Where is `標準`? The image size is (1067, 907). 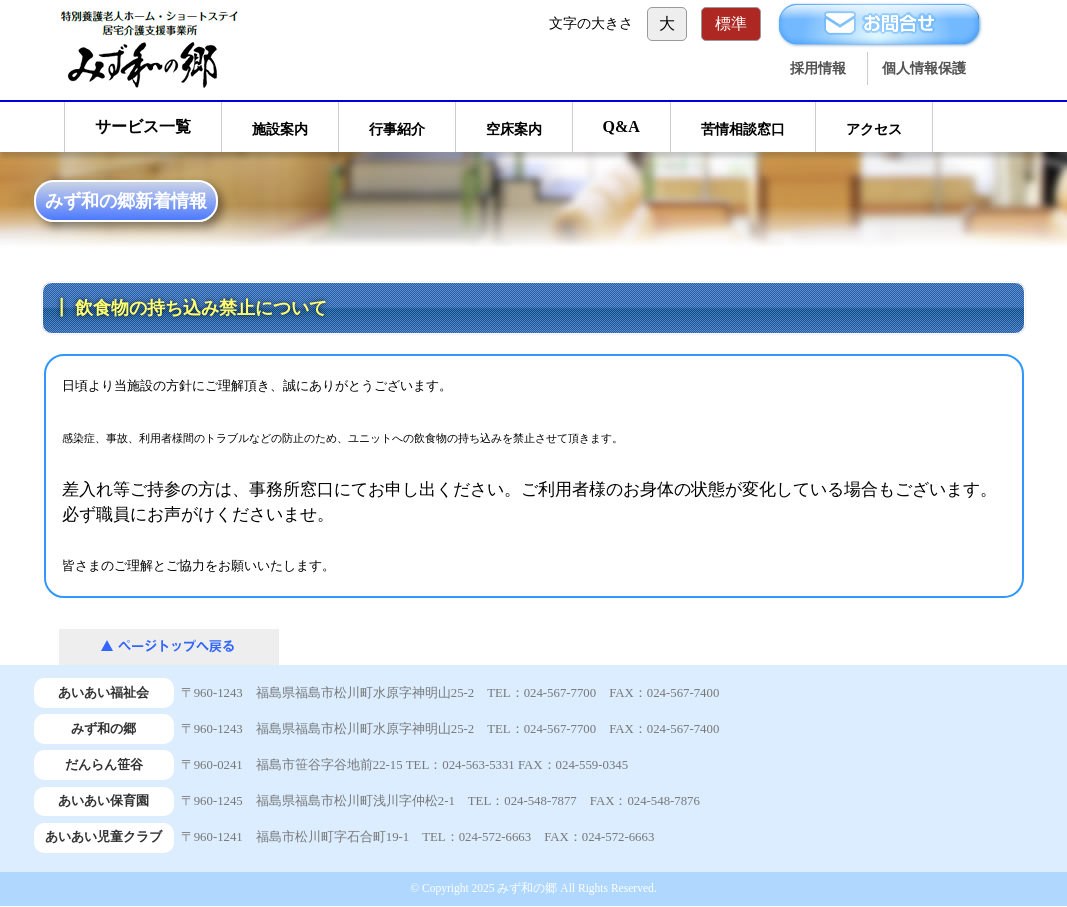
標準 is located at coordinates (731, 23).